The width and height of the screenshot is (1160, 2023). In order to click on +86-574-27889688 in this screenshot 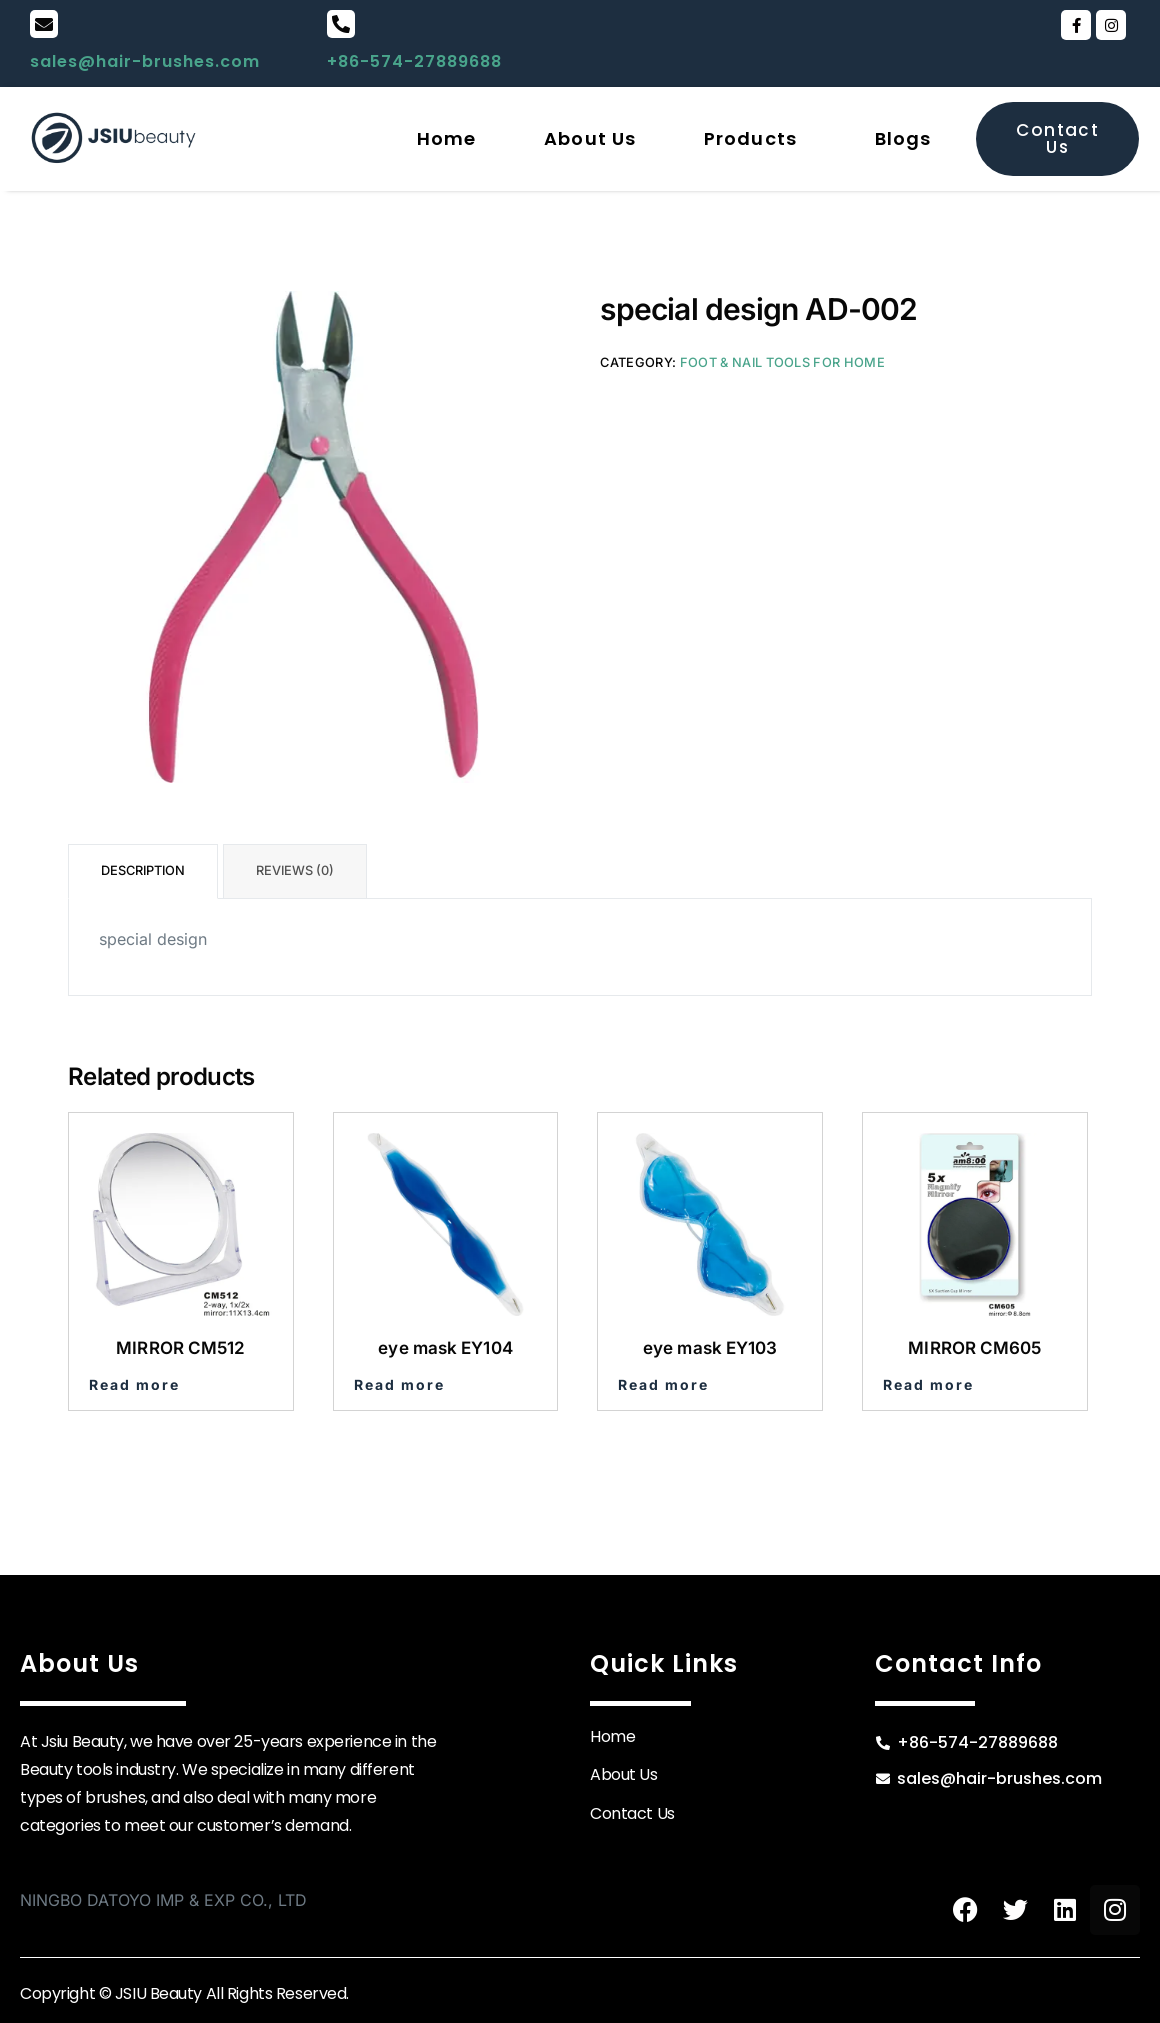, I will do `click(414, 61)`.